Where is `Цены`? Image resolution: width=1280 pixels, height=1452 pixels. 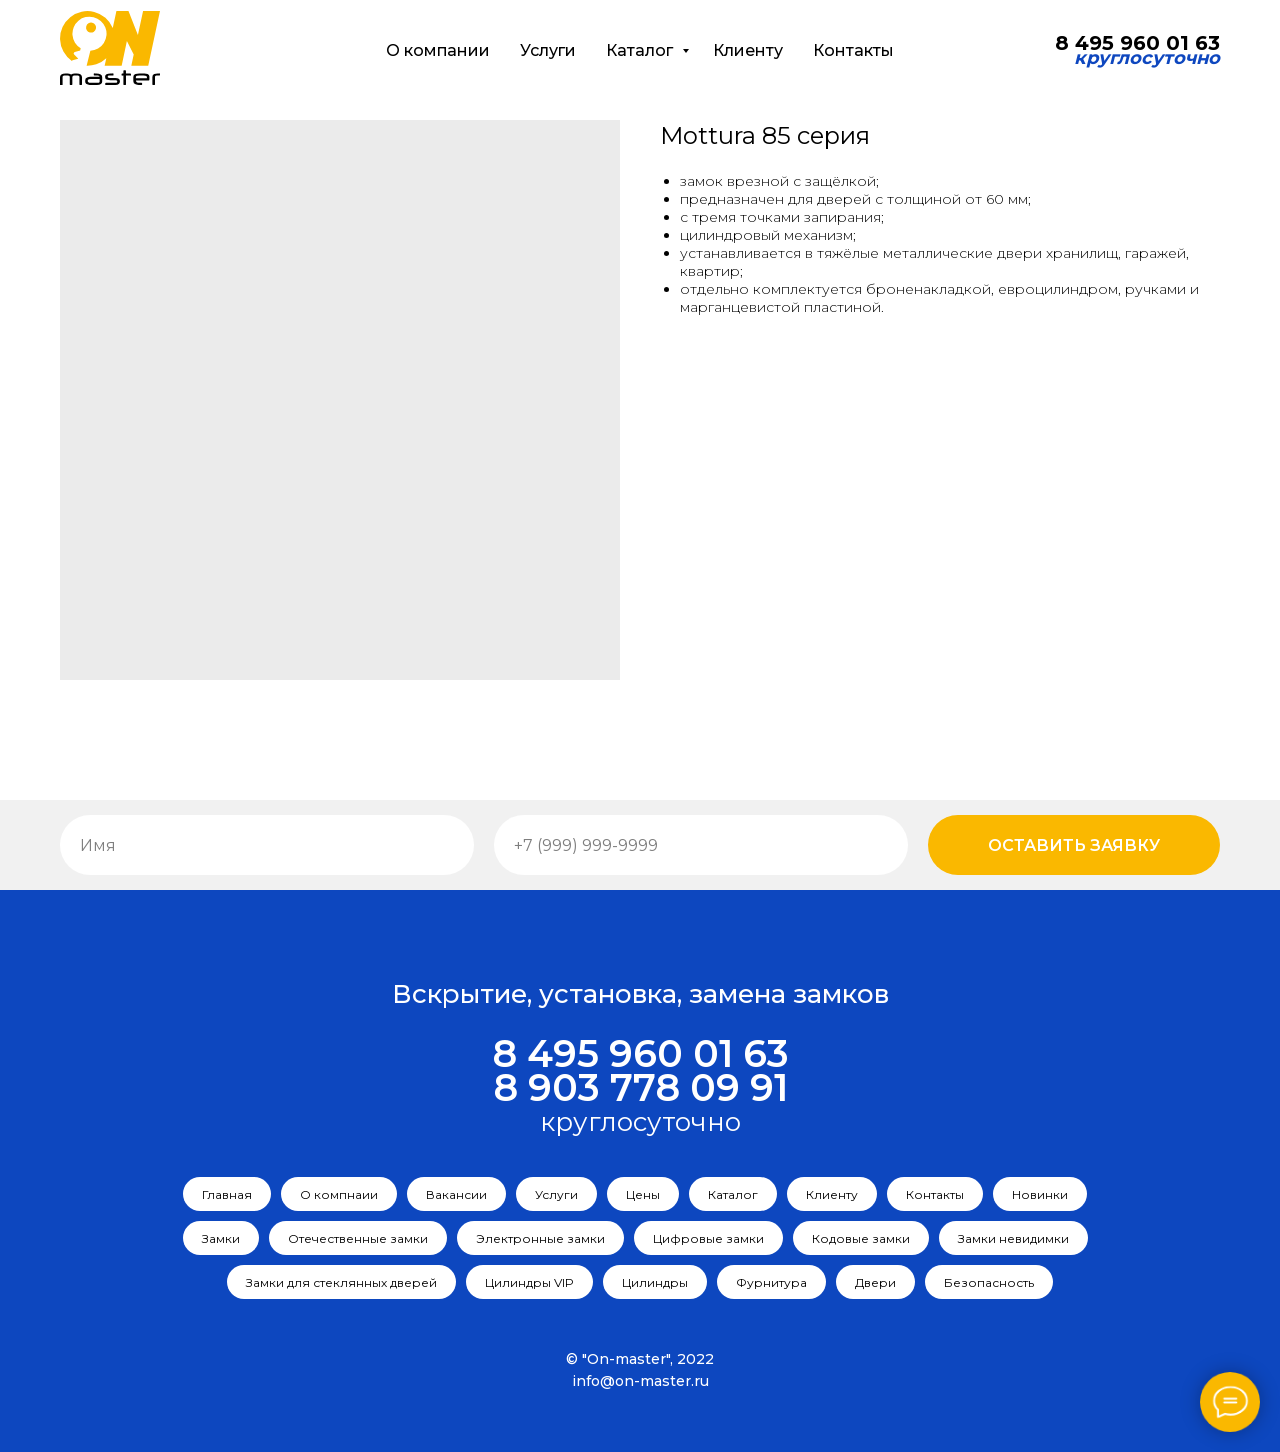
Цены is located at coordinates (643, 1194).